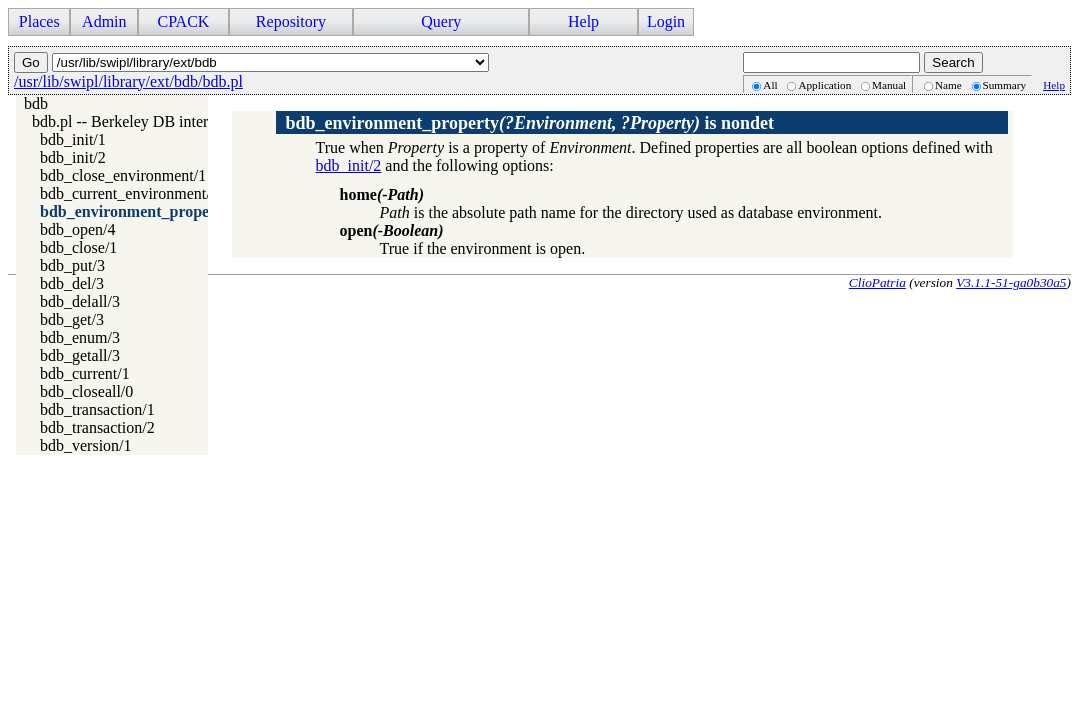 The height and width of the screenshot is (720, 1079). I want to click on Query, so click(441, 21).